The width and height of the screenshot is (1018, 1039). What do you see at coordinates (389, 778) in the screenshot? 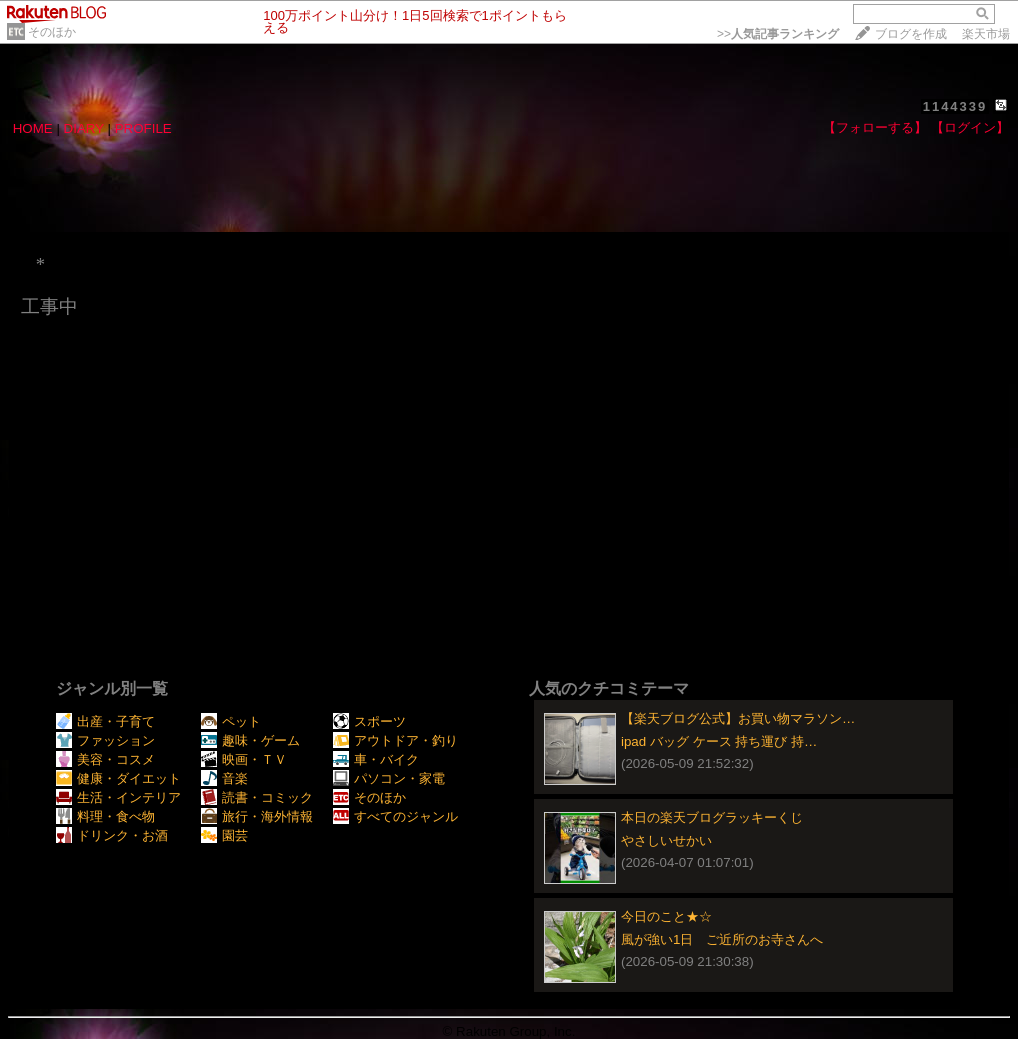
I see `パソコン・家電` at bounding box center [389, 778].